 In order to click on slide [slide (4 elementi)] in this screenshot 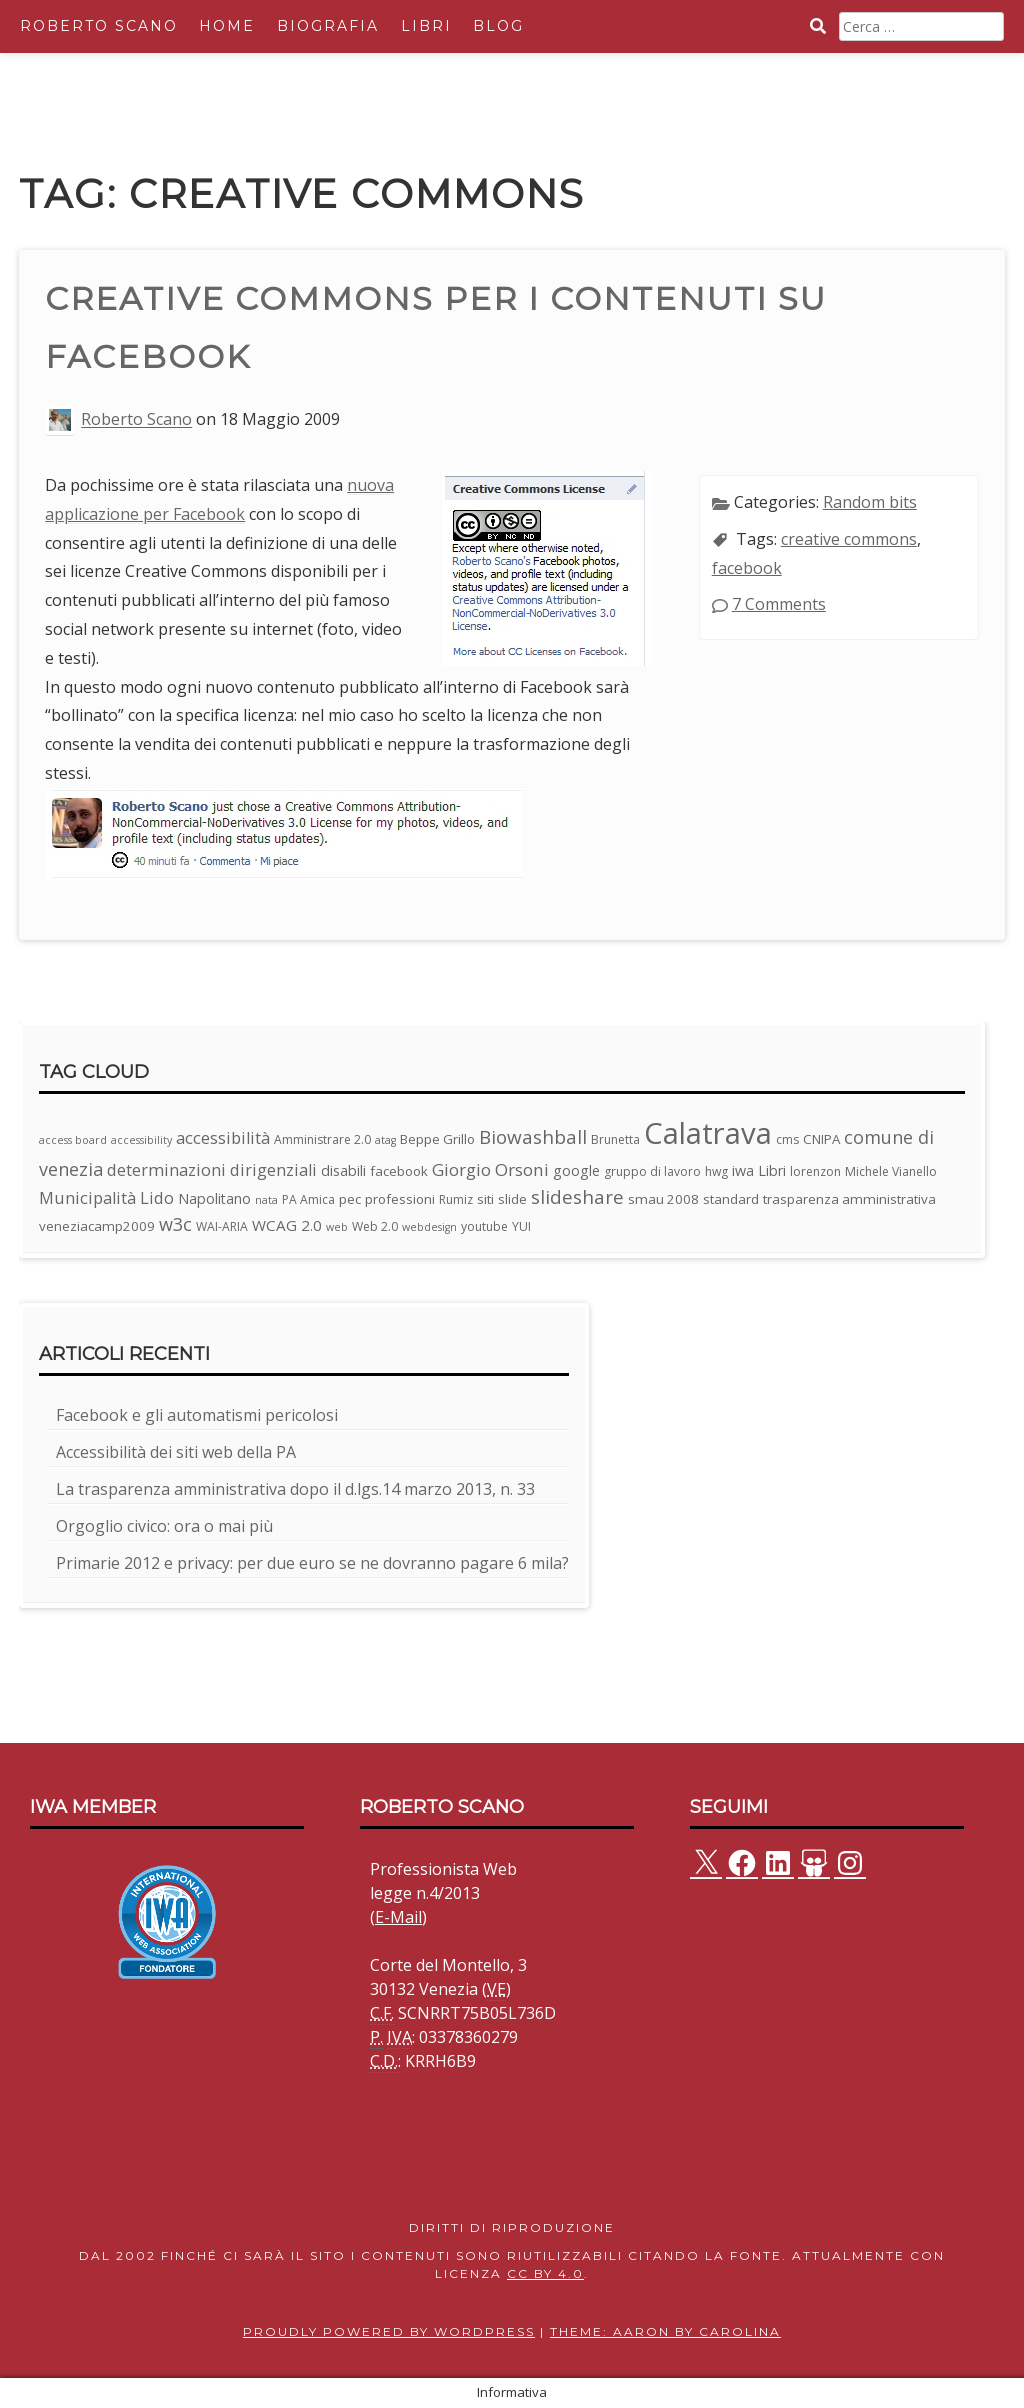, I will do `click(512, 1199)`.